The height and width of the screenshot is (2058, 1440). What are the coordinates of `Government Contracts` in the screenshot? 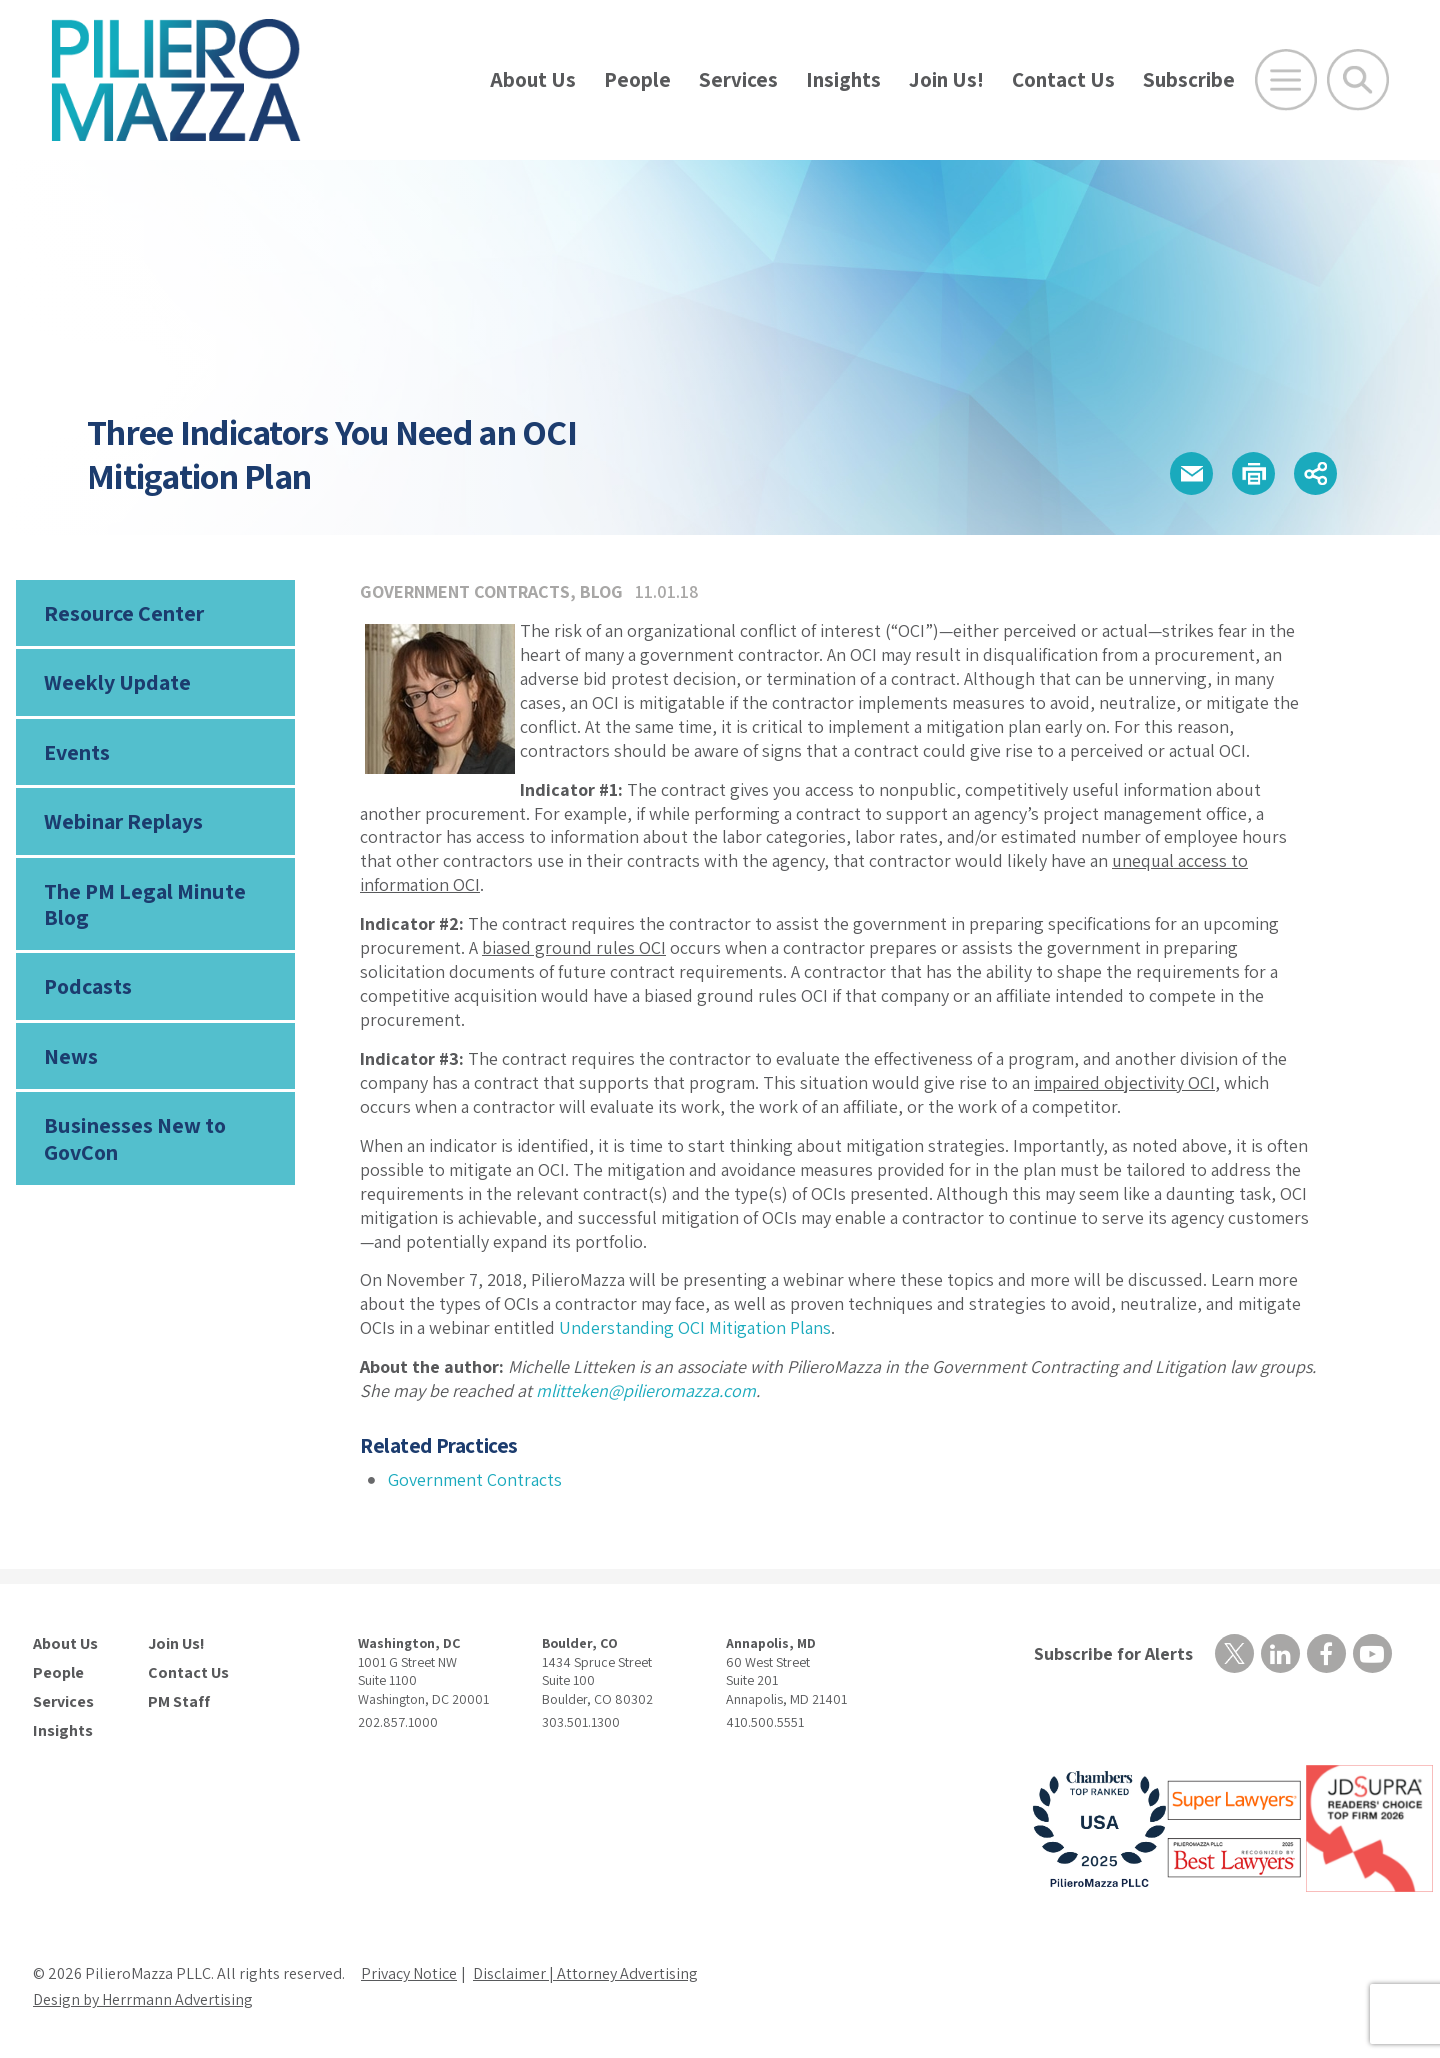 It's located at (465, 591).